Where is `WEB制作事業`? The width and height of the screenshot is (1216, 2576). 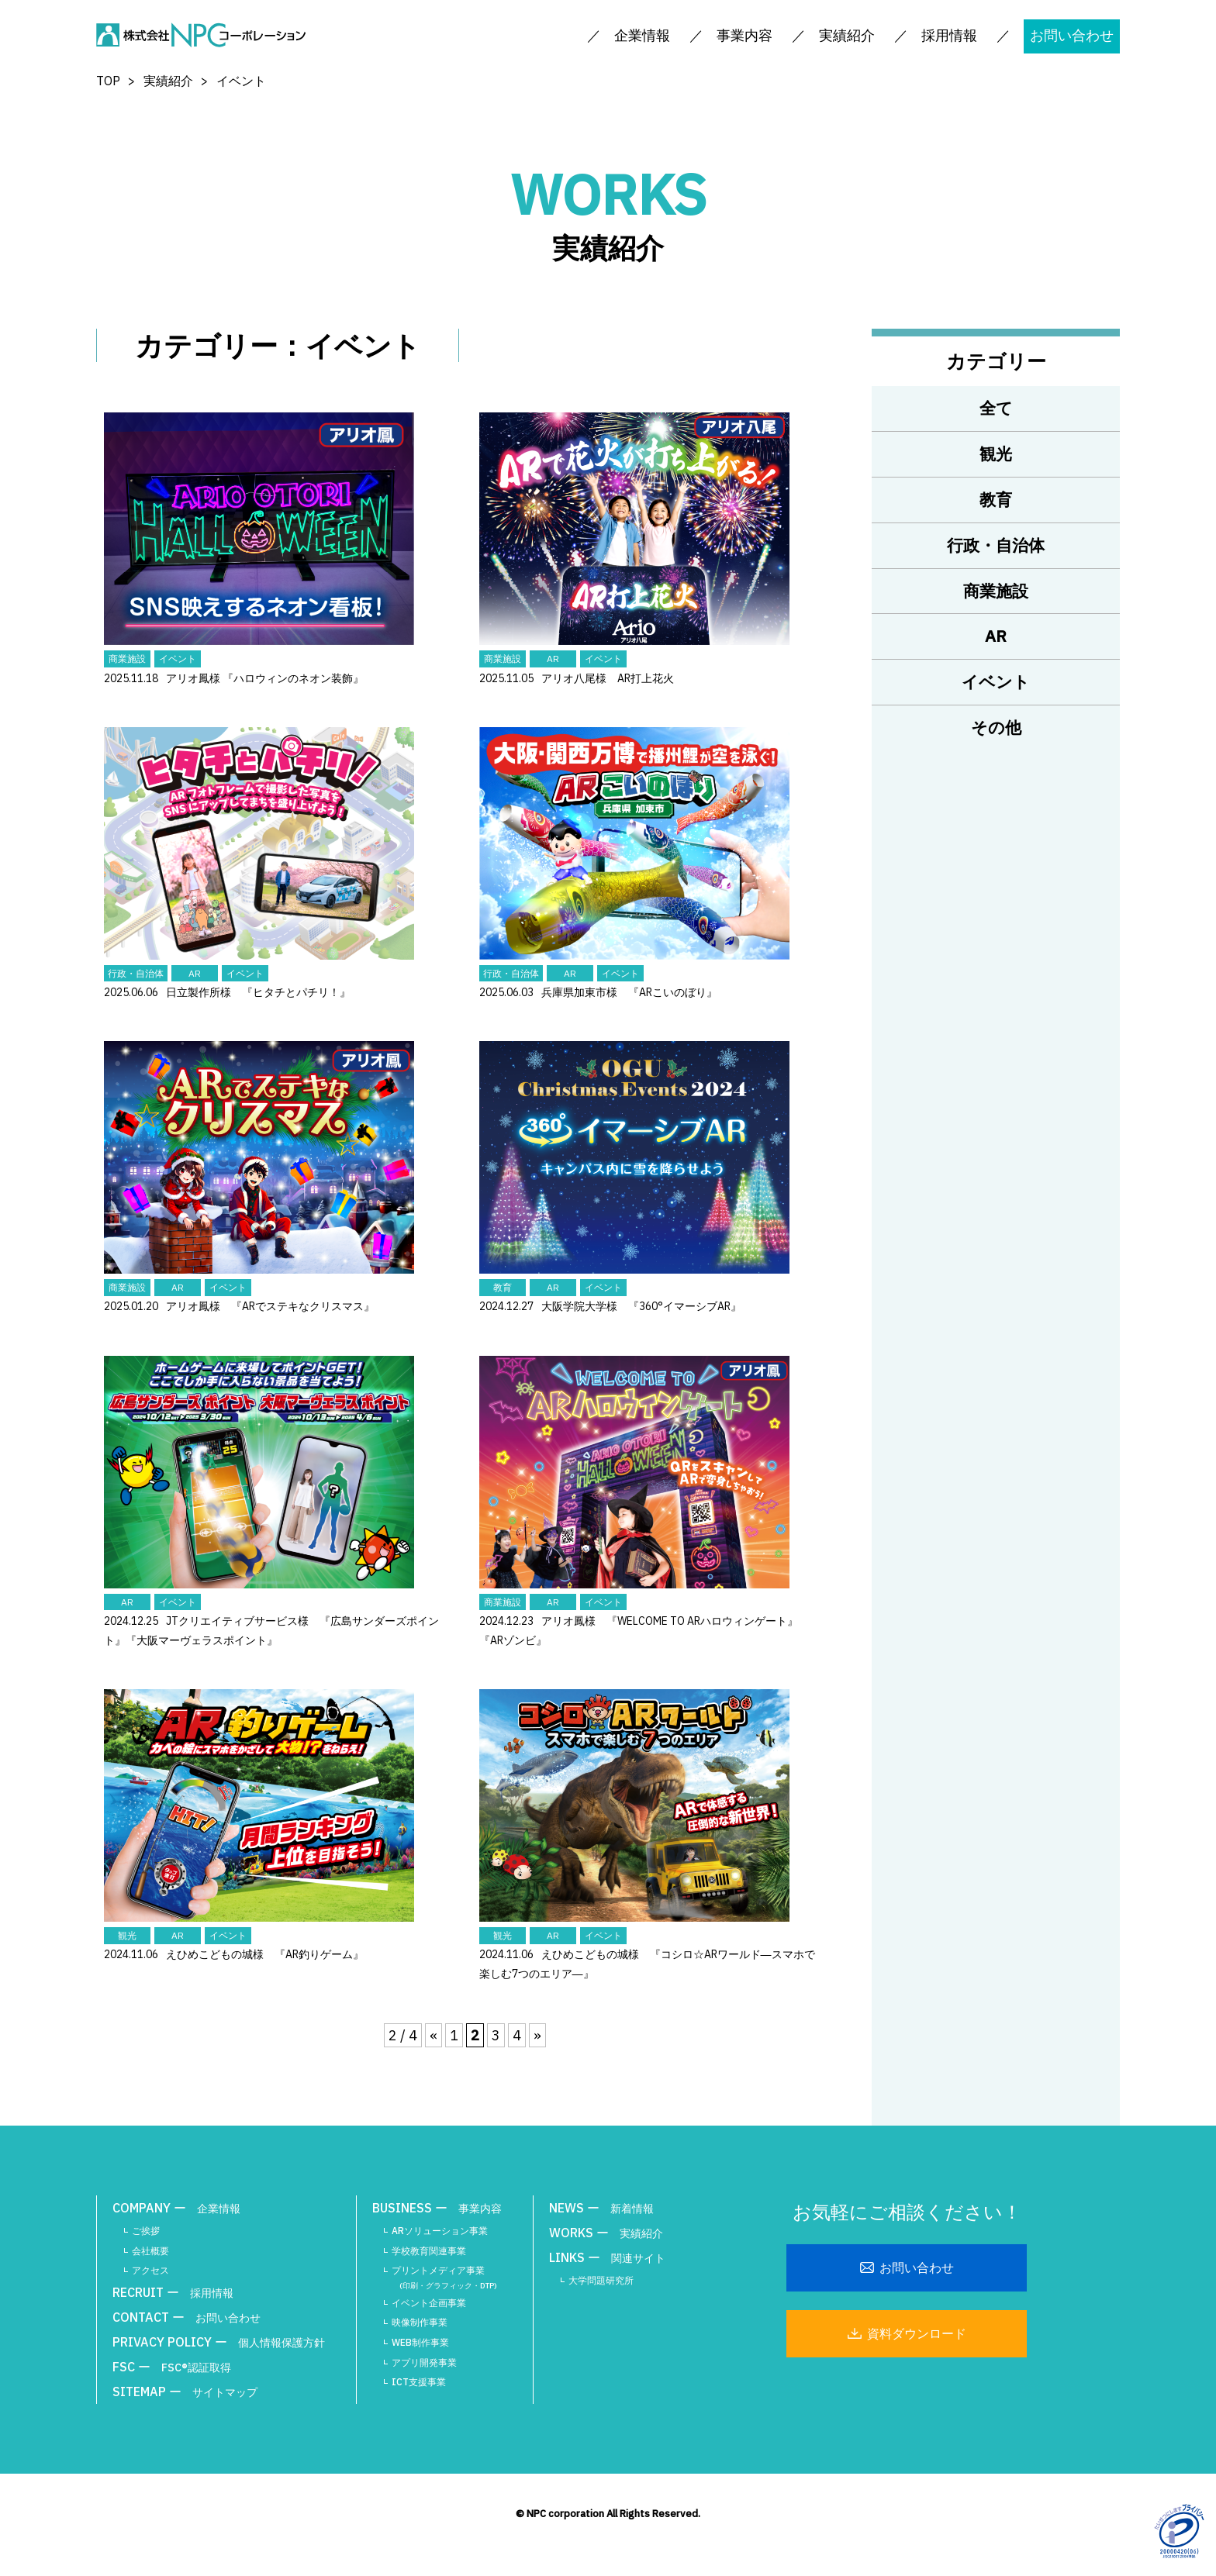
WEB制作事業 is located at coordinates (420, 2342).